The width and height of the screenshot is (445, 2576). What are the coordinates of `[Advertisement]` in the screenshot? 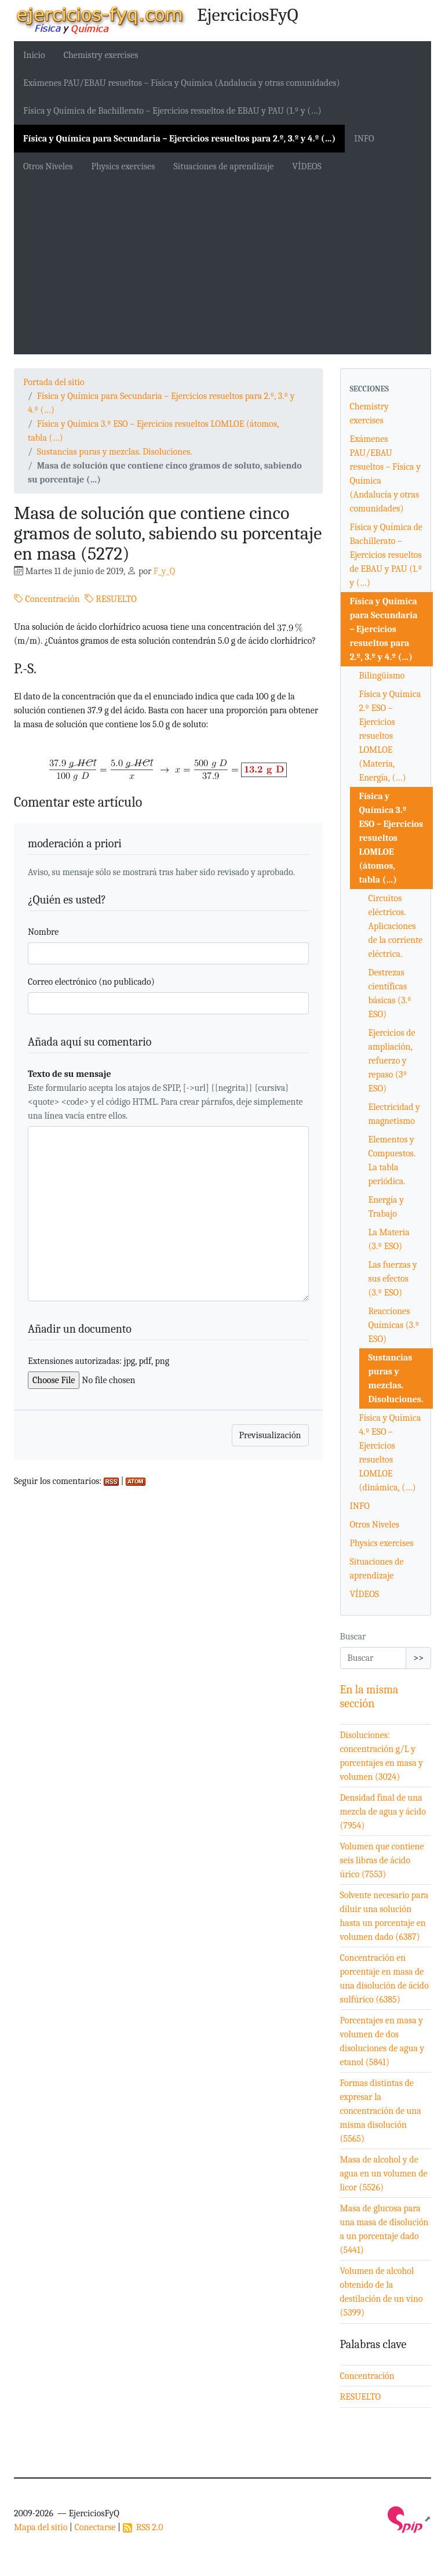 It's located at (222, 267).